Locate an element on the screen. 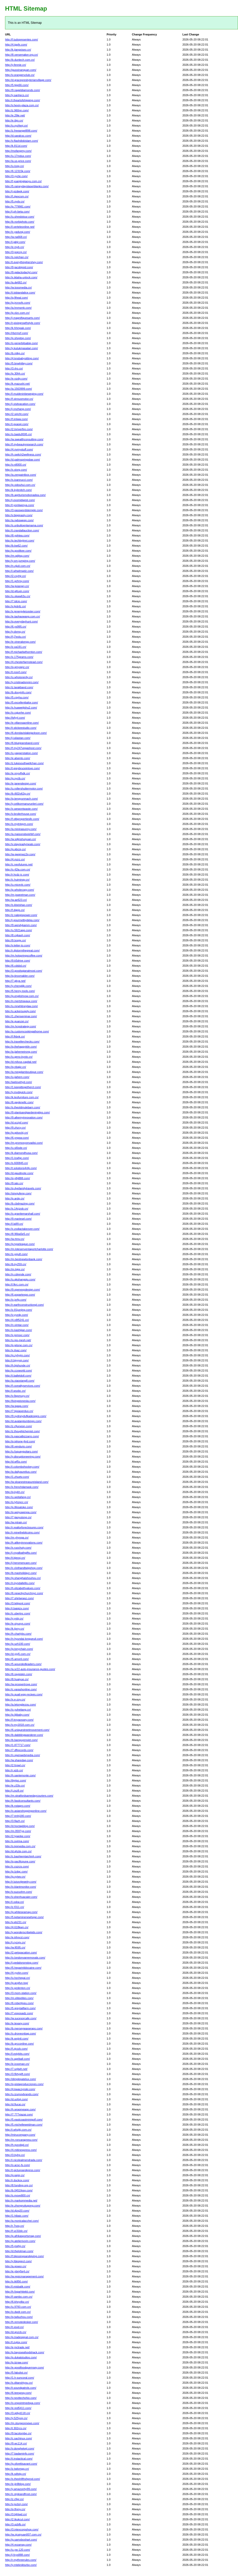  http://5.excellenttailor.com/ is located at coordinates (21, 702).